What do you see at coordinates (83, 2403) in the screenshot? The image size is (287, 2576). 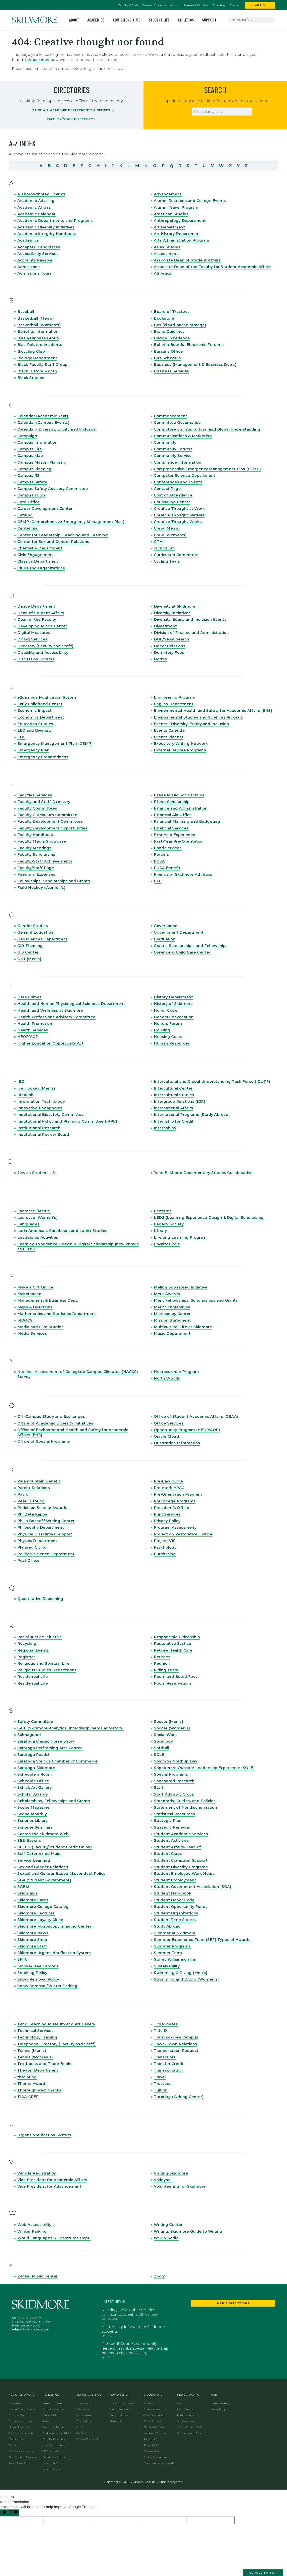 I see `How to Apply` at bounding box center [83, 2403].